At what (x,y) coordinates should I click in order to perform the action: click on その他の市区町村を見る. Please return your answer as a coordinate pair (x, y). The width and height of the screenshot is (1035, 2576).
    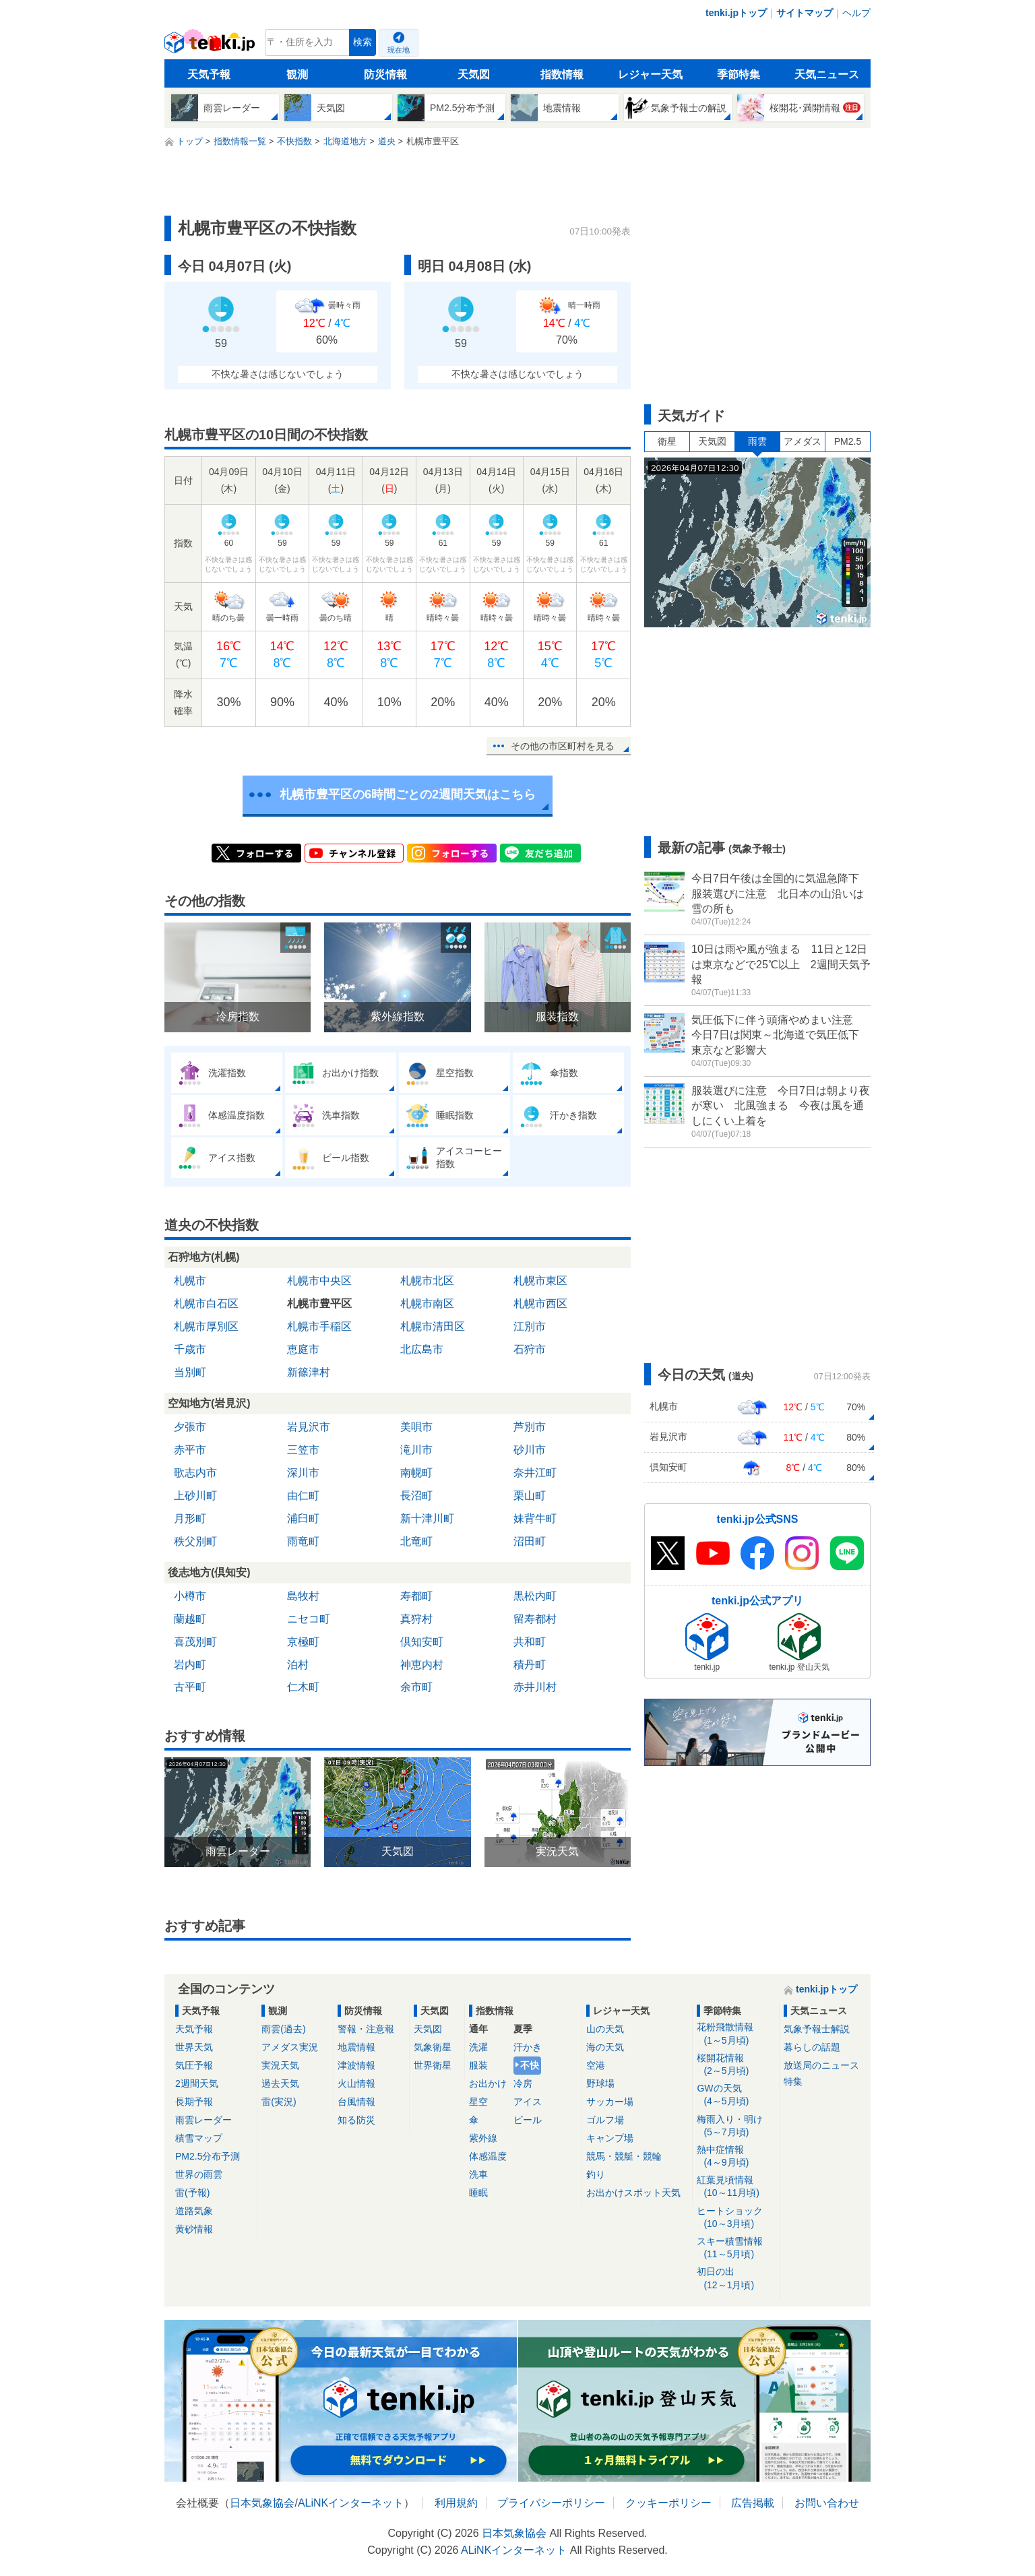
    Looking at the image, I should click on (563, 746).